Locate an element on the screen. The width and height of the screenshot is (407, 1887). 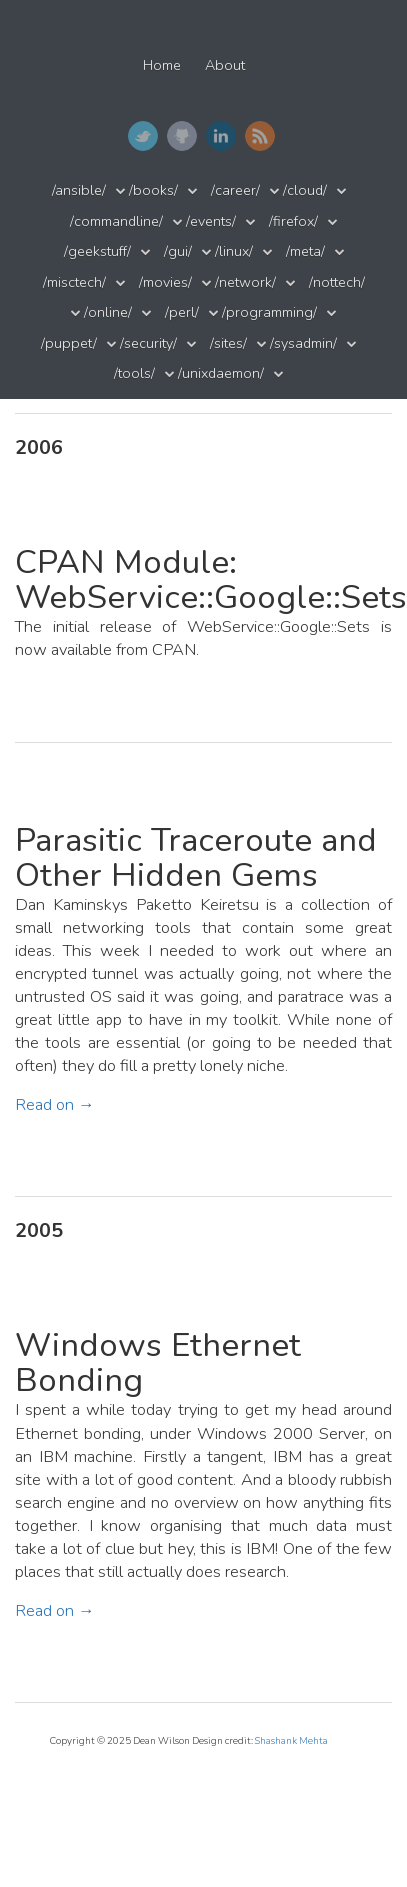
/events/ is located at coordinates (211, 221).